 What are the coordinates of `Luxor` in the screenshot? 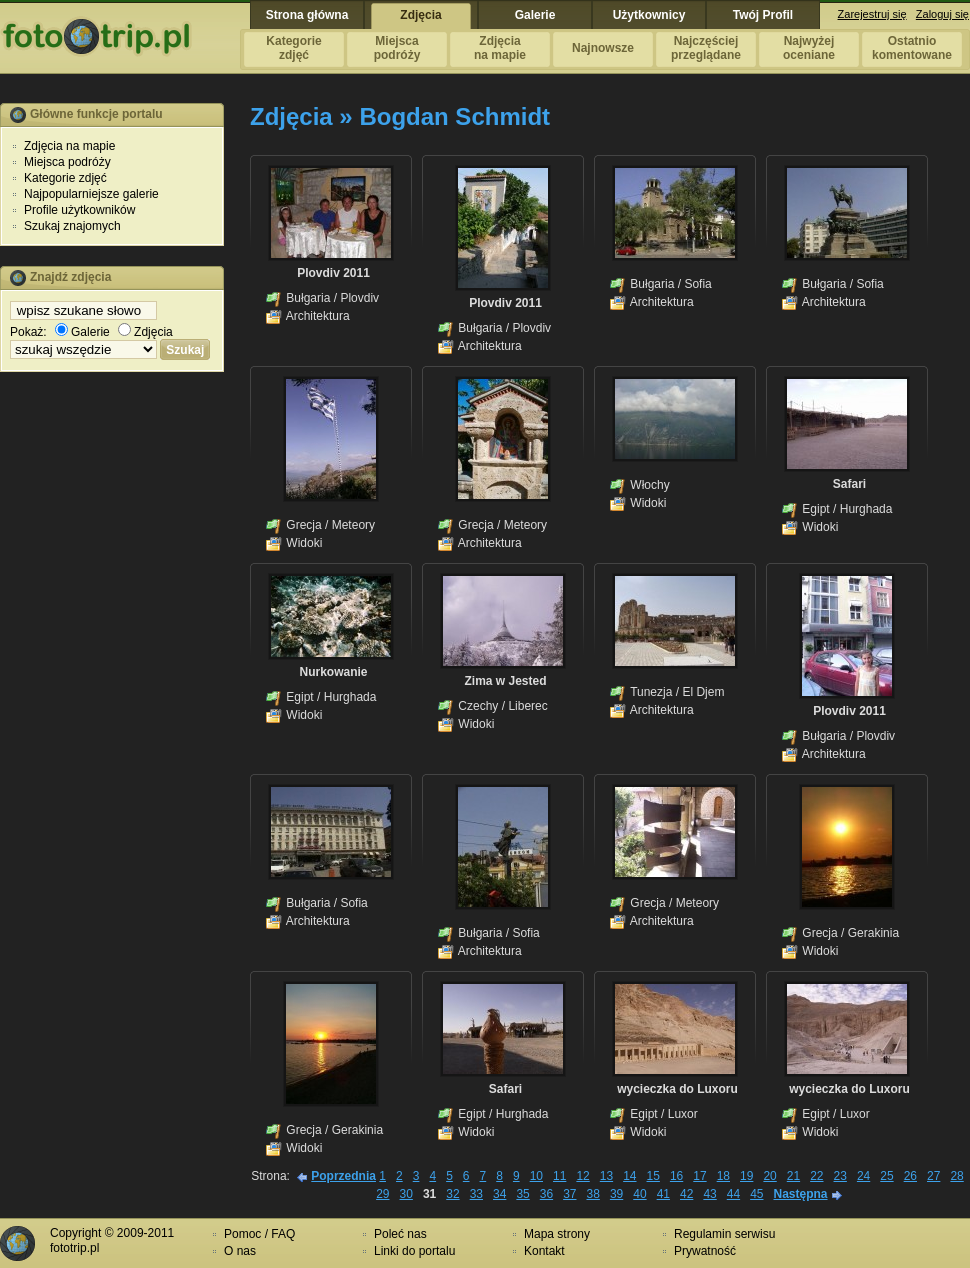 It's located at (683, 1114).